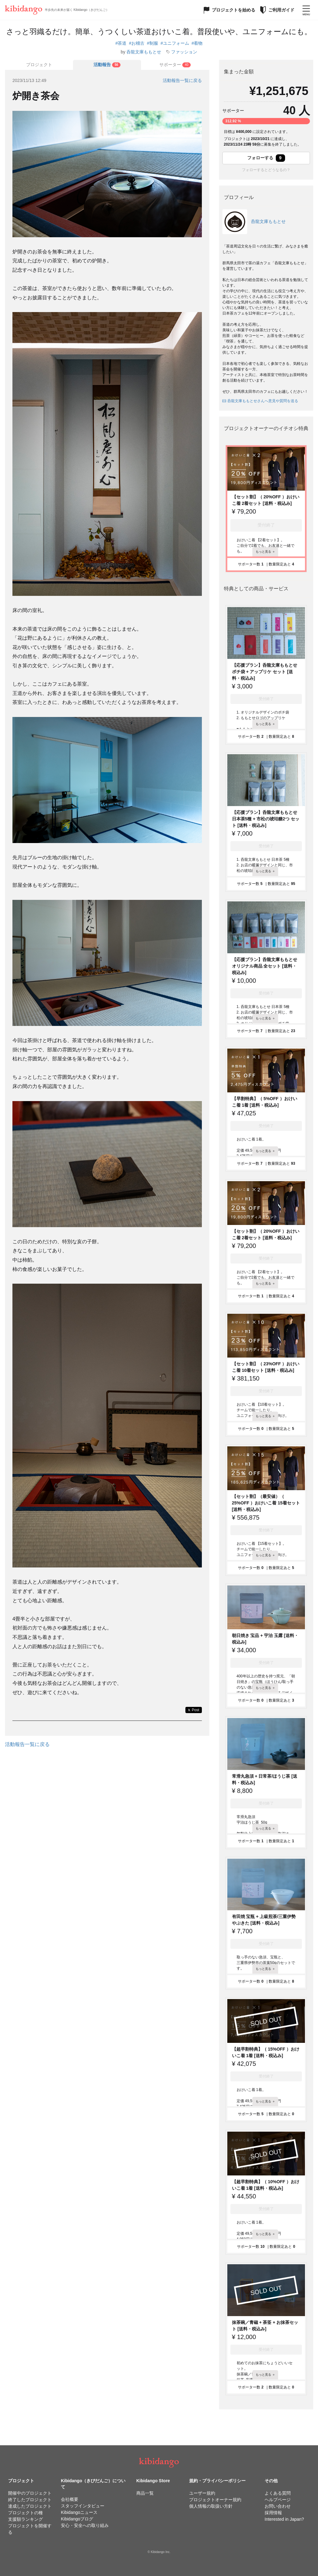  I want to click on フォローするとどうなるの？, so click(266, 170).